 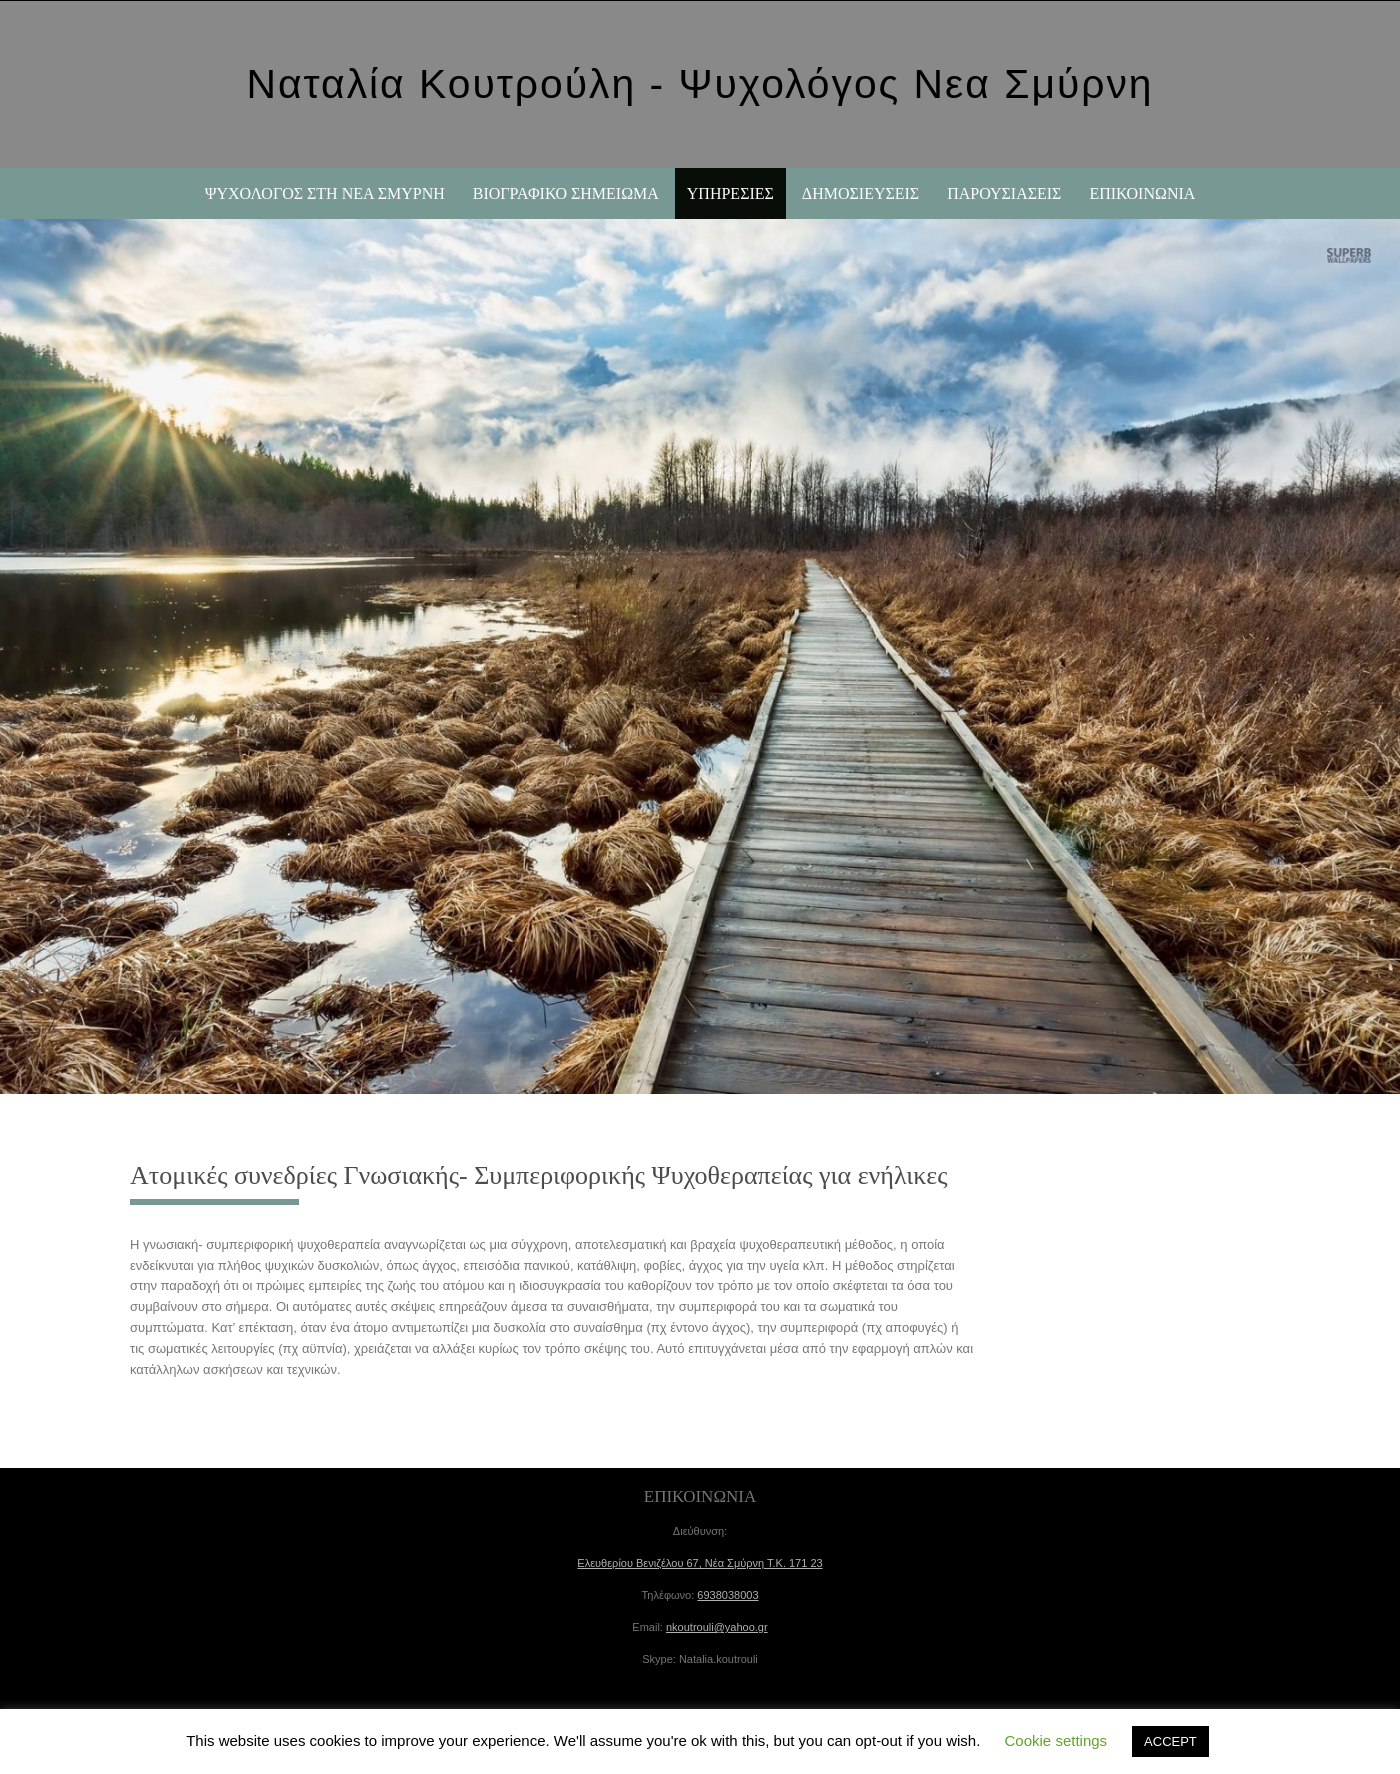 What do you see at coordinates (727, 1595) in the screenshot?
I see `6938038003` at bounding box center [727, 1595].